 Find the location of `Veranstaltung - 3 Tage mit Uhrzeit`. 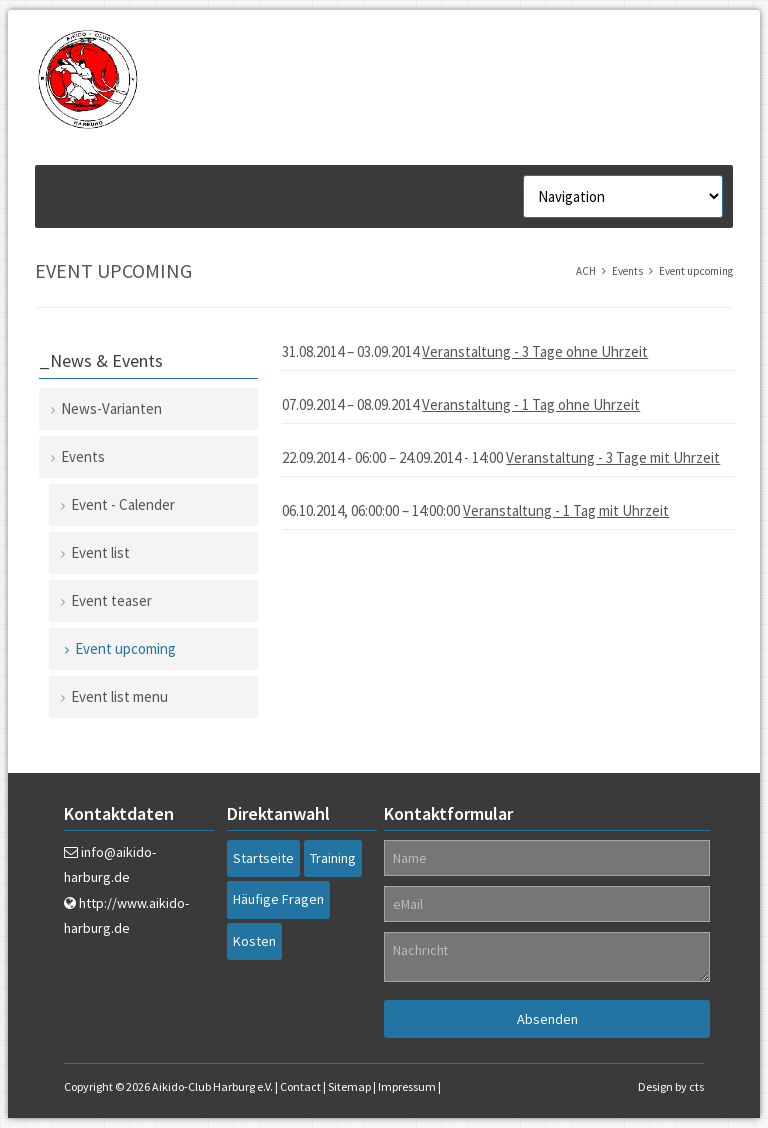

Veranstaltung - 3 Tage mit Uhrzeit is located at coordinates (613, 457).